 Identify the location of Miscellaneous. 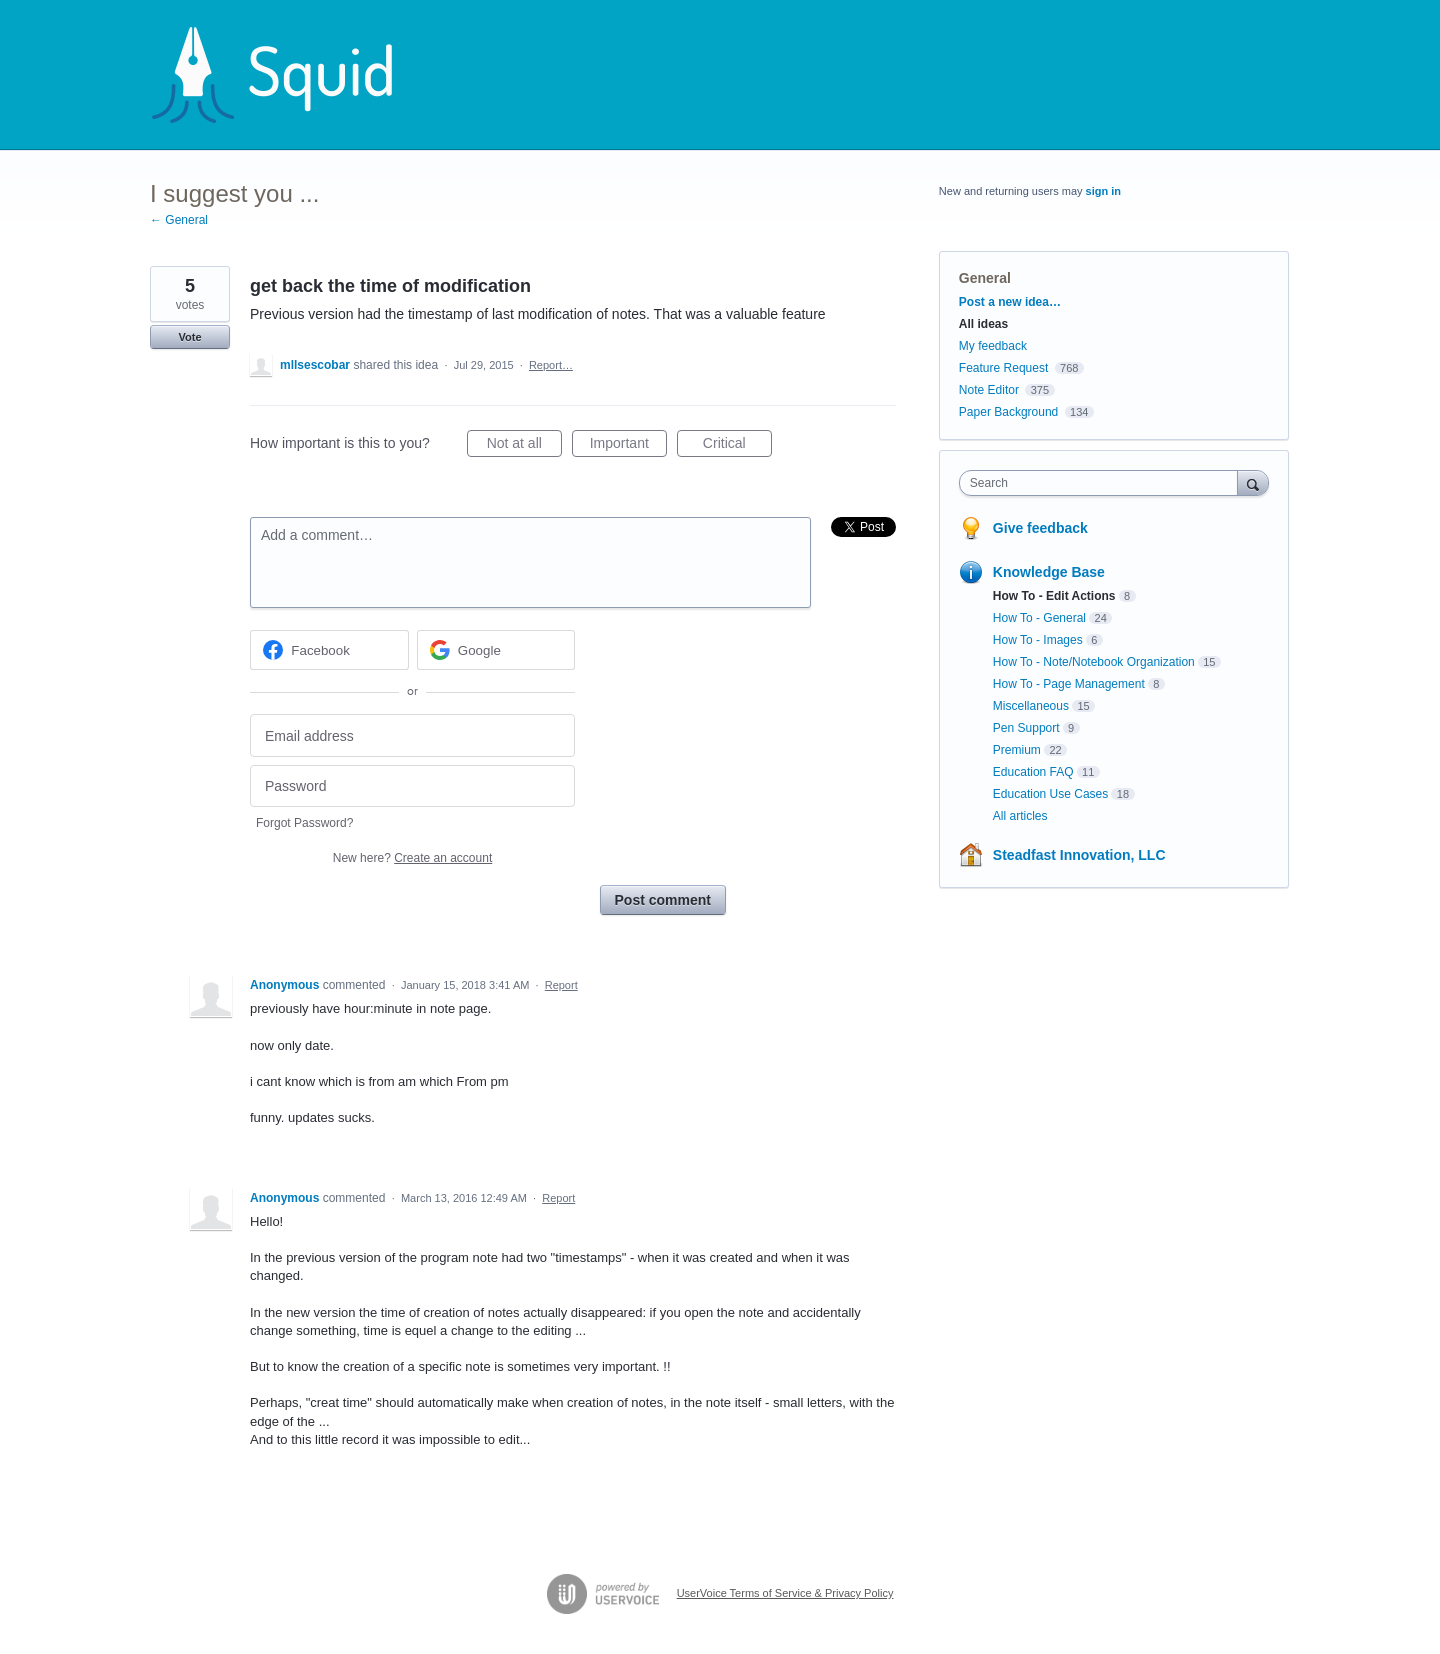
(1031, 706).